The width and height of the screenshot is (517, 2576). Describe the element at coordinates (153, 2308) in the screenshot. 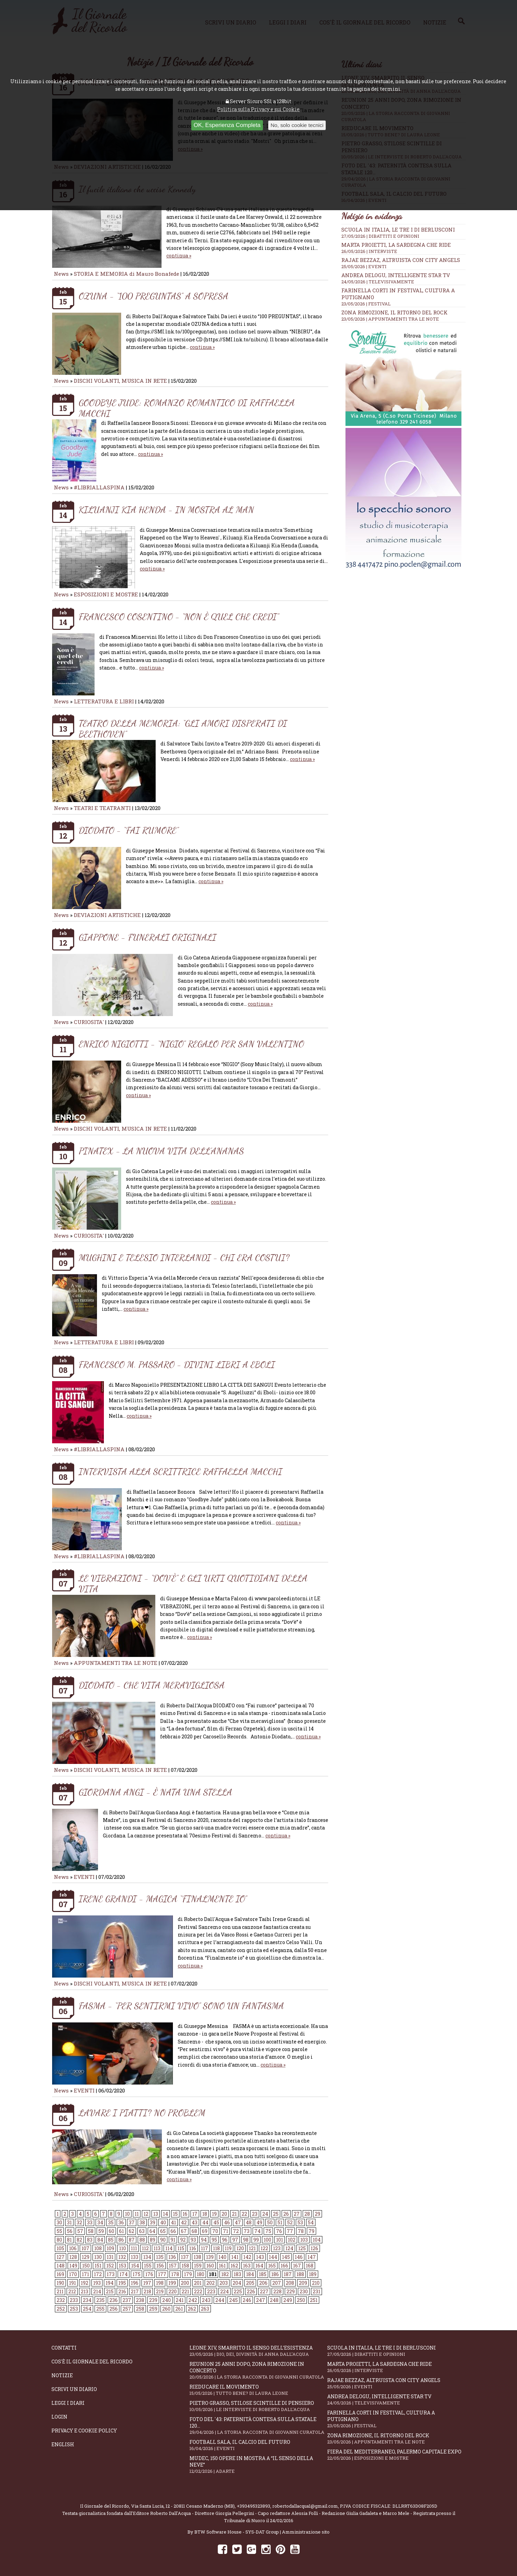

I see `259` at that location.